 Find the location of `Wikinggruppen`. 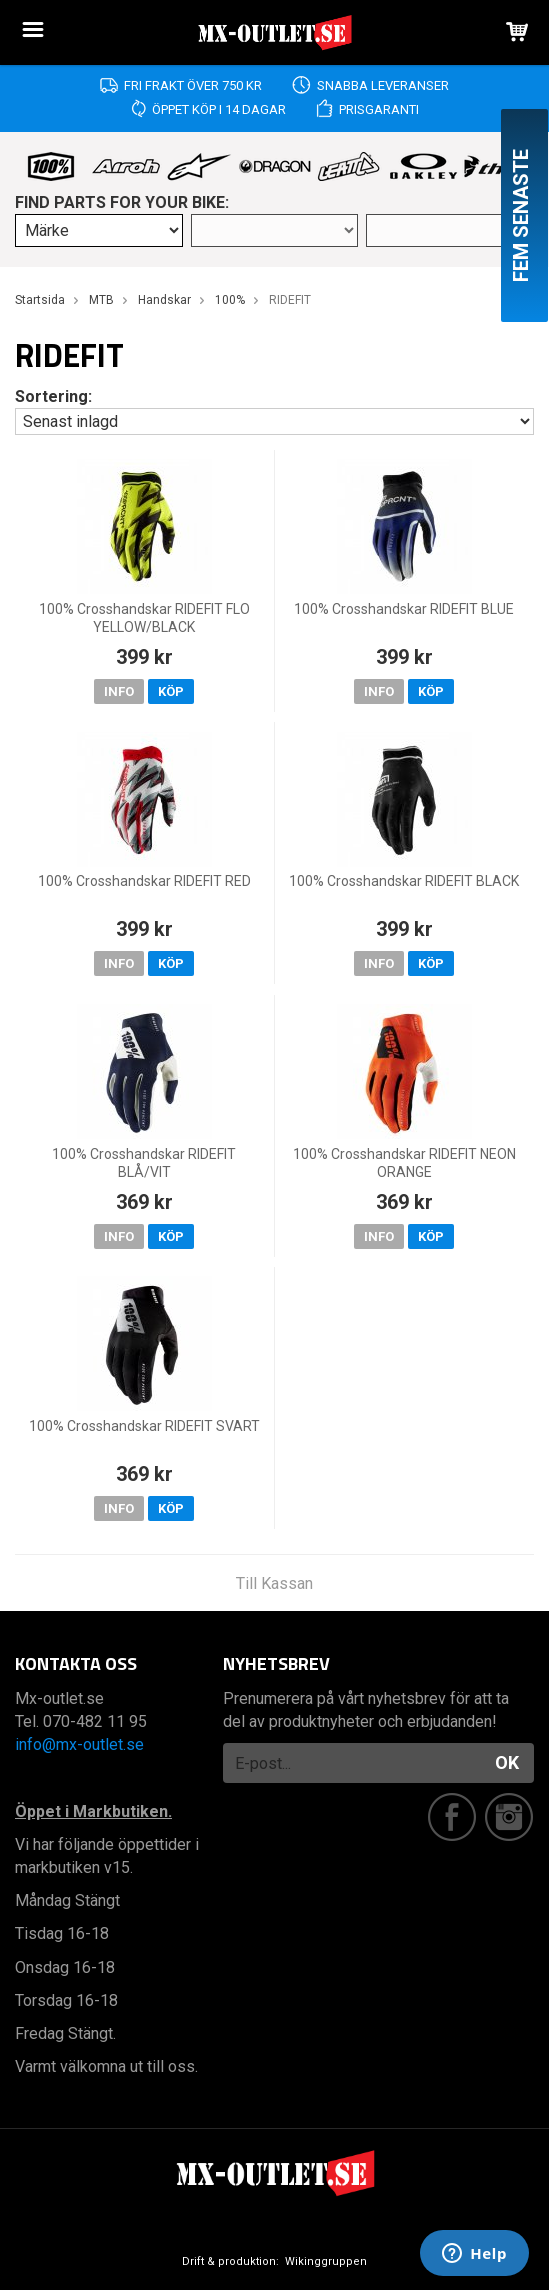

Wikinggruppen is located at coordinates (326, 2261).